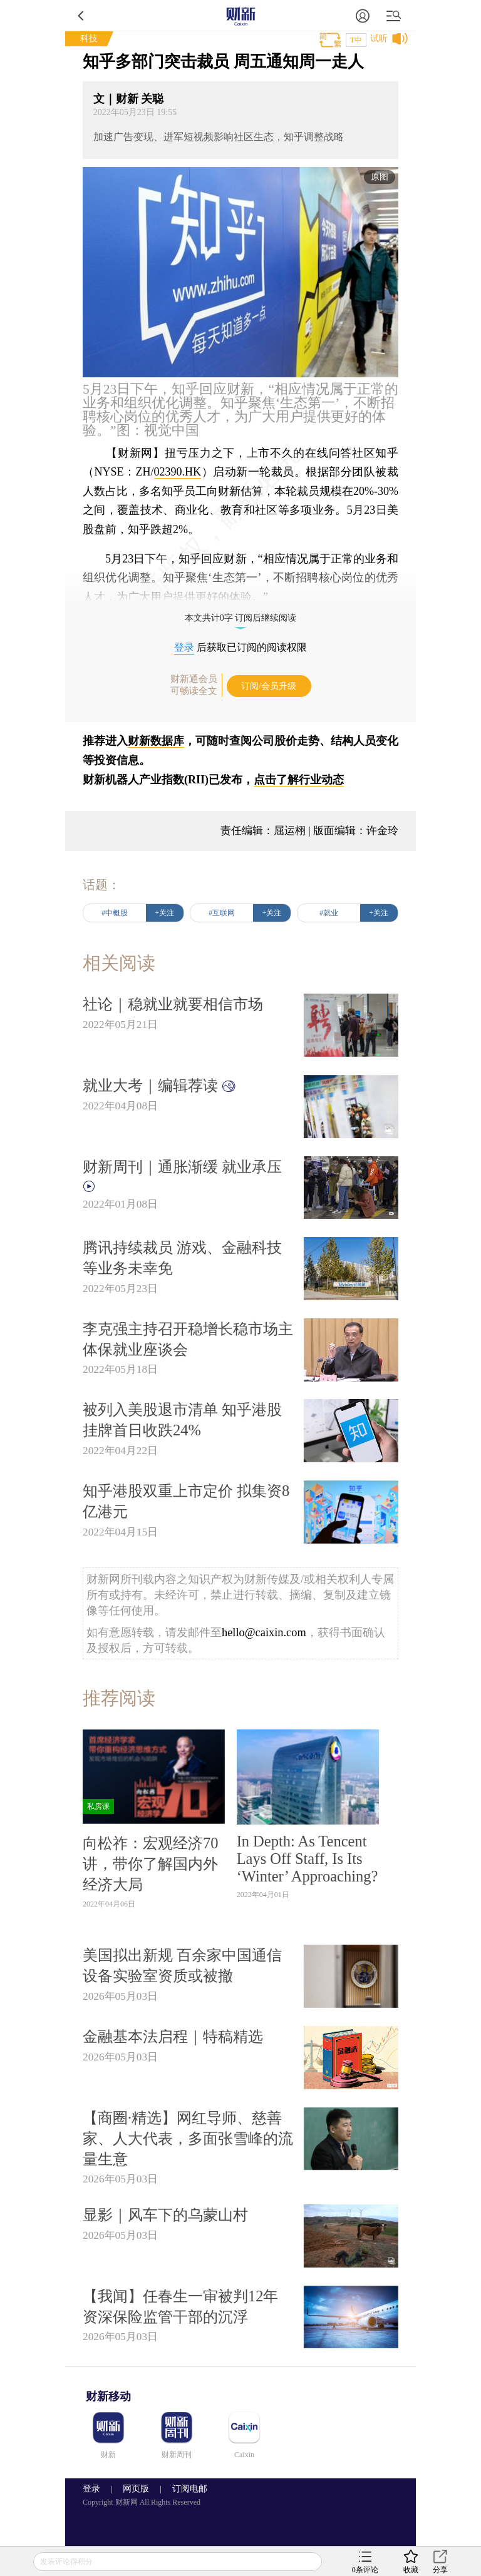 Image resolution: width=481 pixels, height=2576 pixels. Describe the element at coordinates (268, 686) in the screenshot. I see `订阅/会员升级` at that location.